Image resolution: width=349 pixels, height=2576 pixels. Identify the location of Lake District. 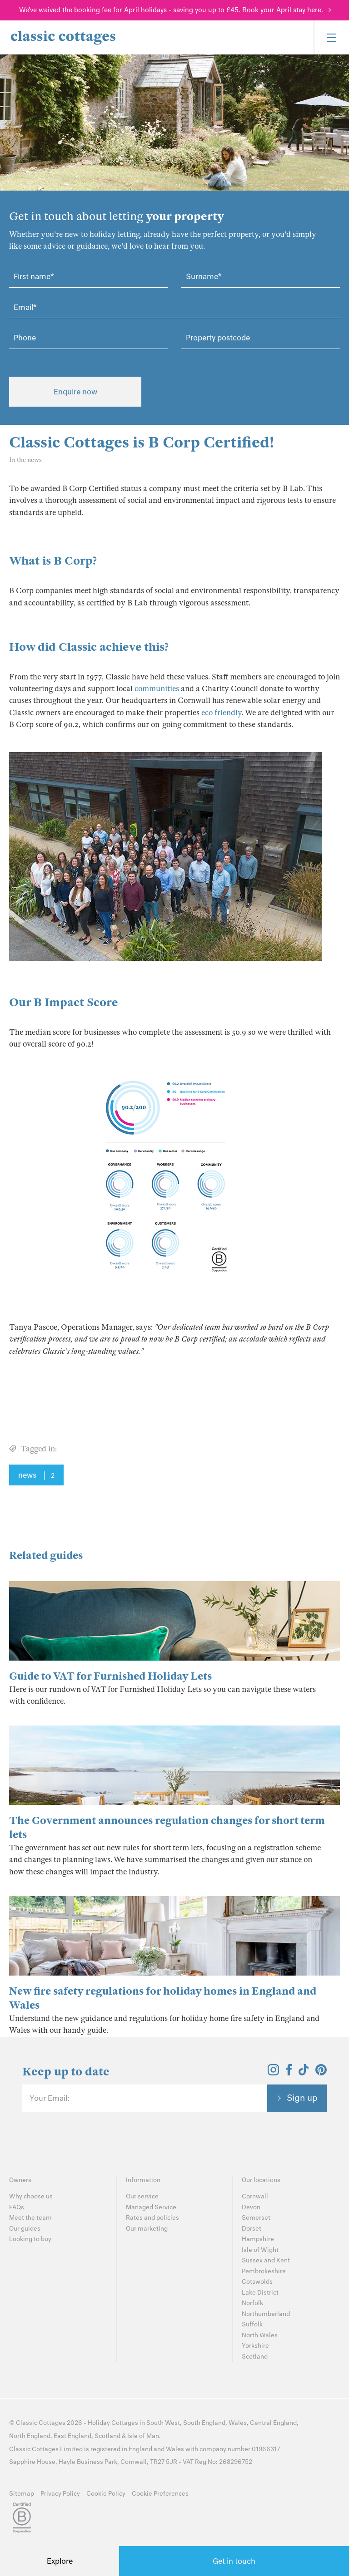
(260, 2292).